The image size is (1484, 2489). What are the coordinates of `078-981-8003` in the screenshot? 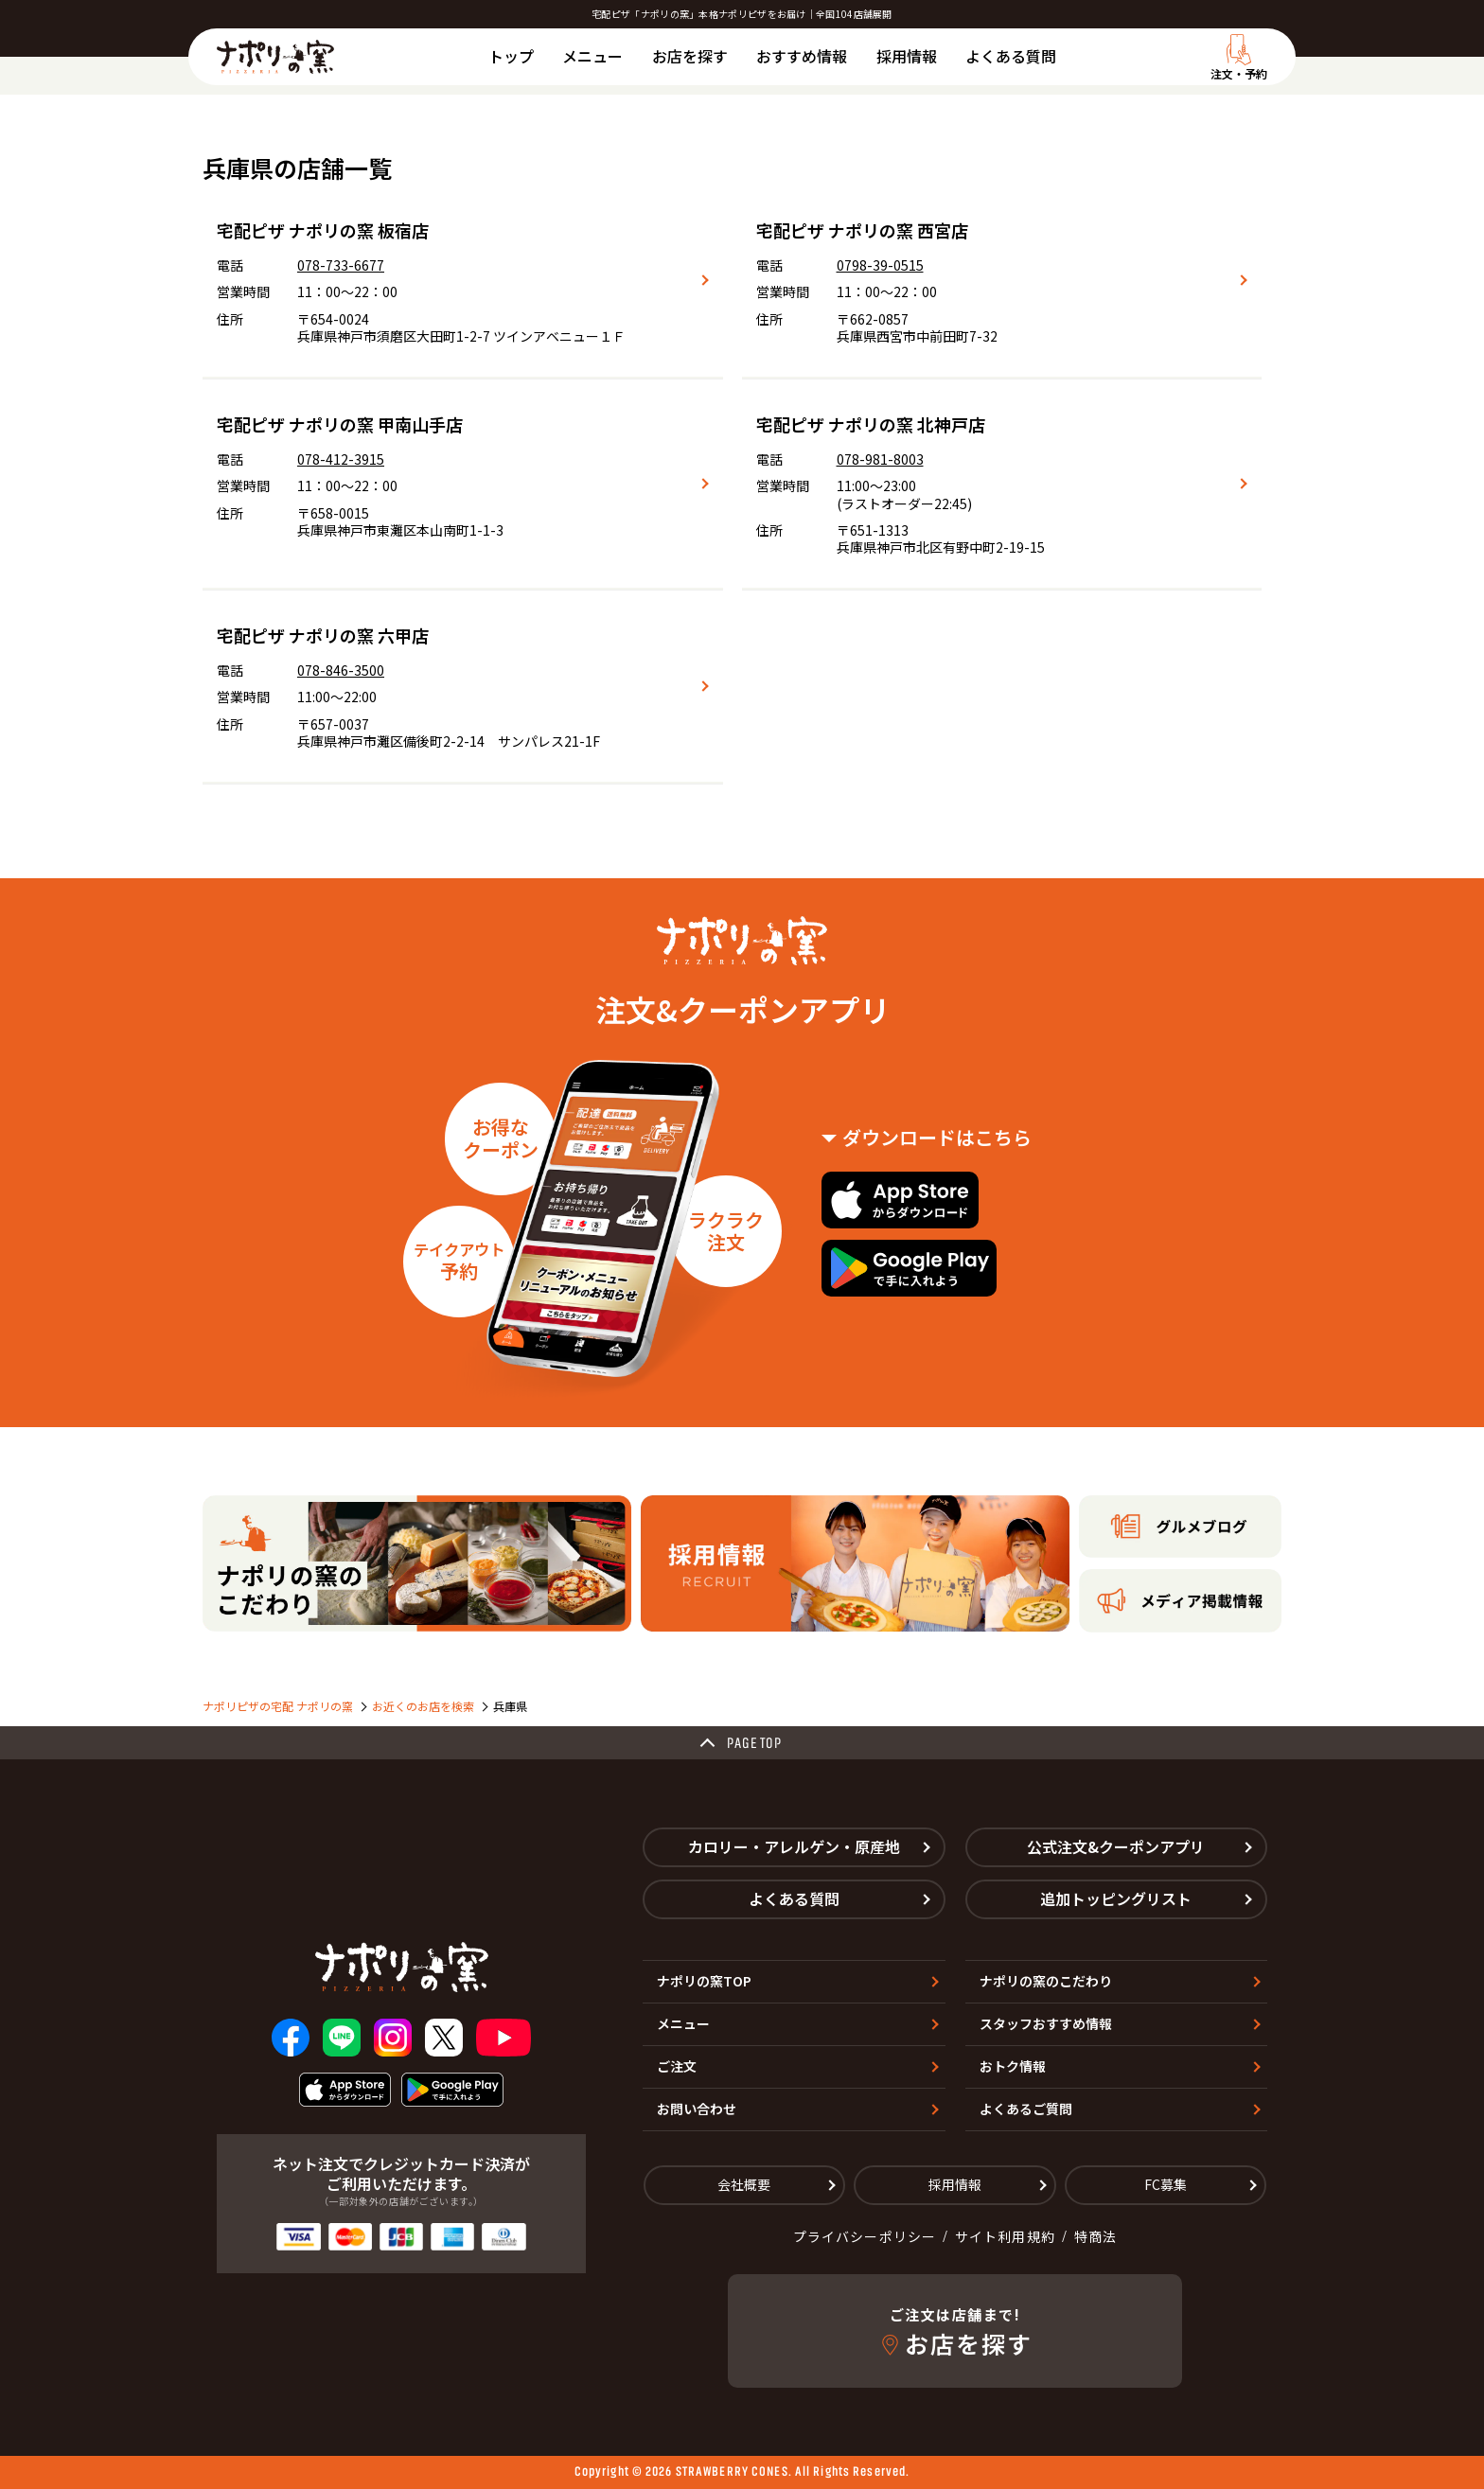 It's located at (880, 459).